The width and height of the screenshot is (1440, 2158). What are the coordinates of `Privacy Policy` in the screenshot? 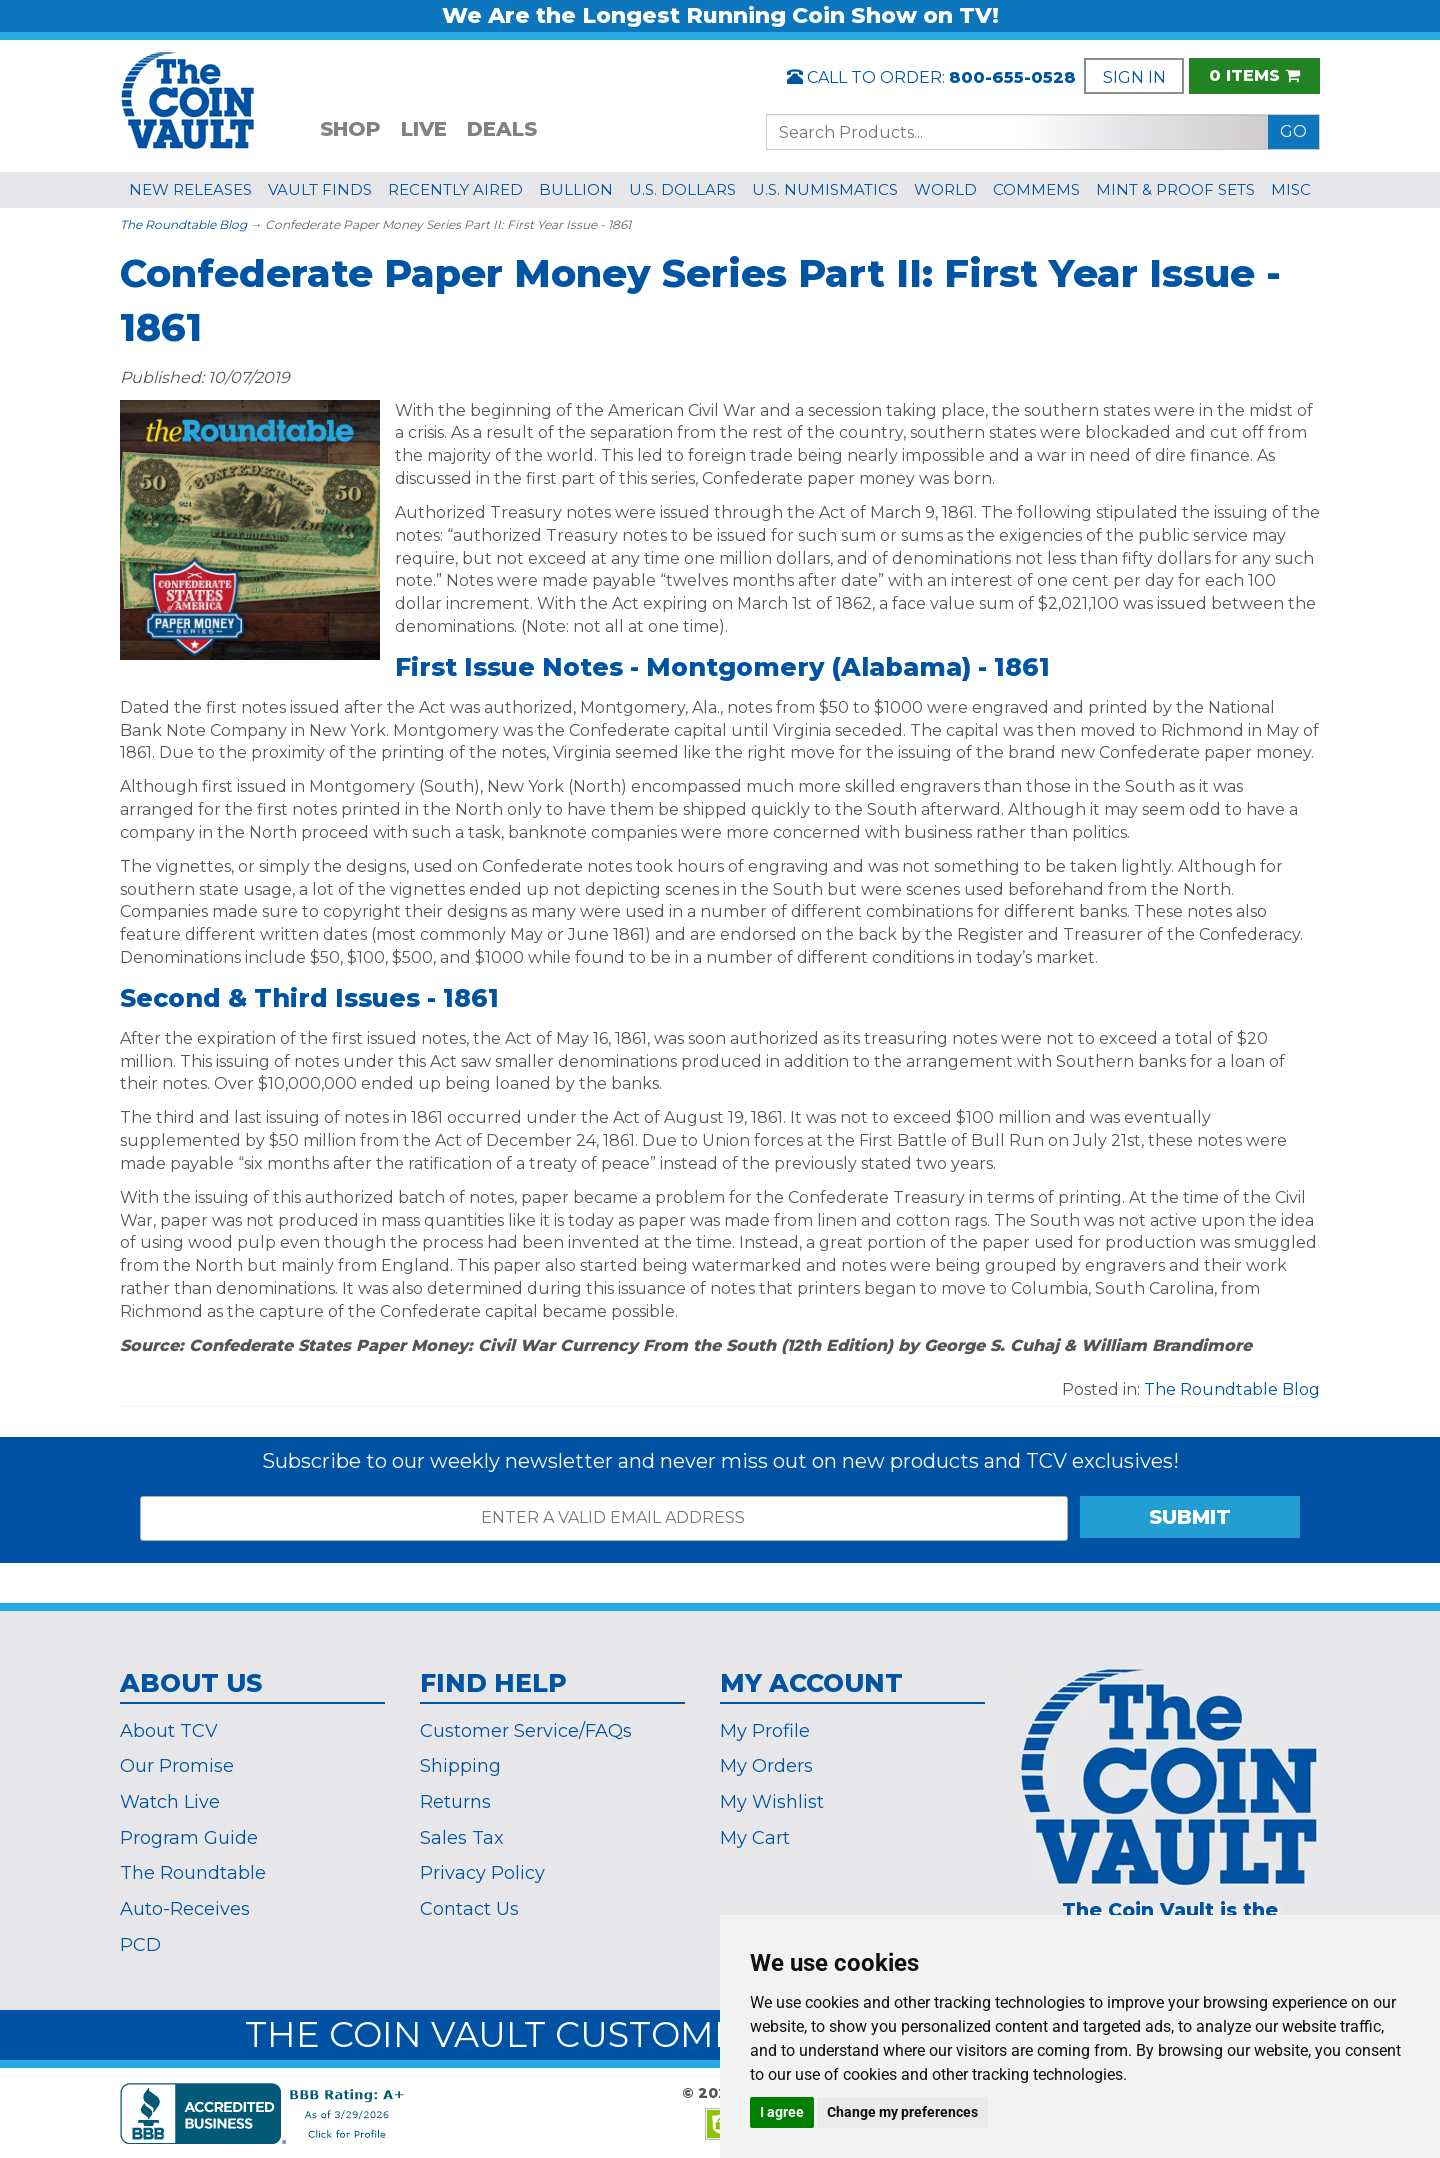 It's located at (482, 1873).